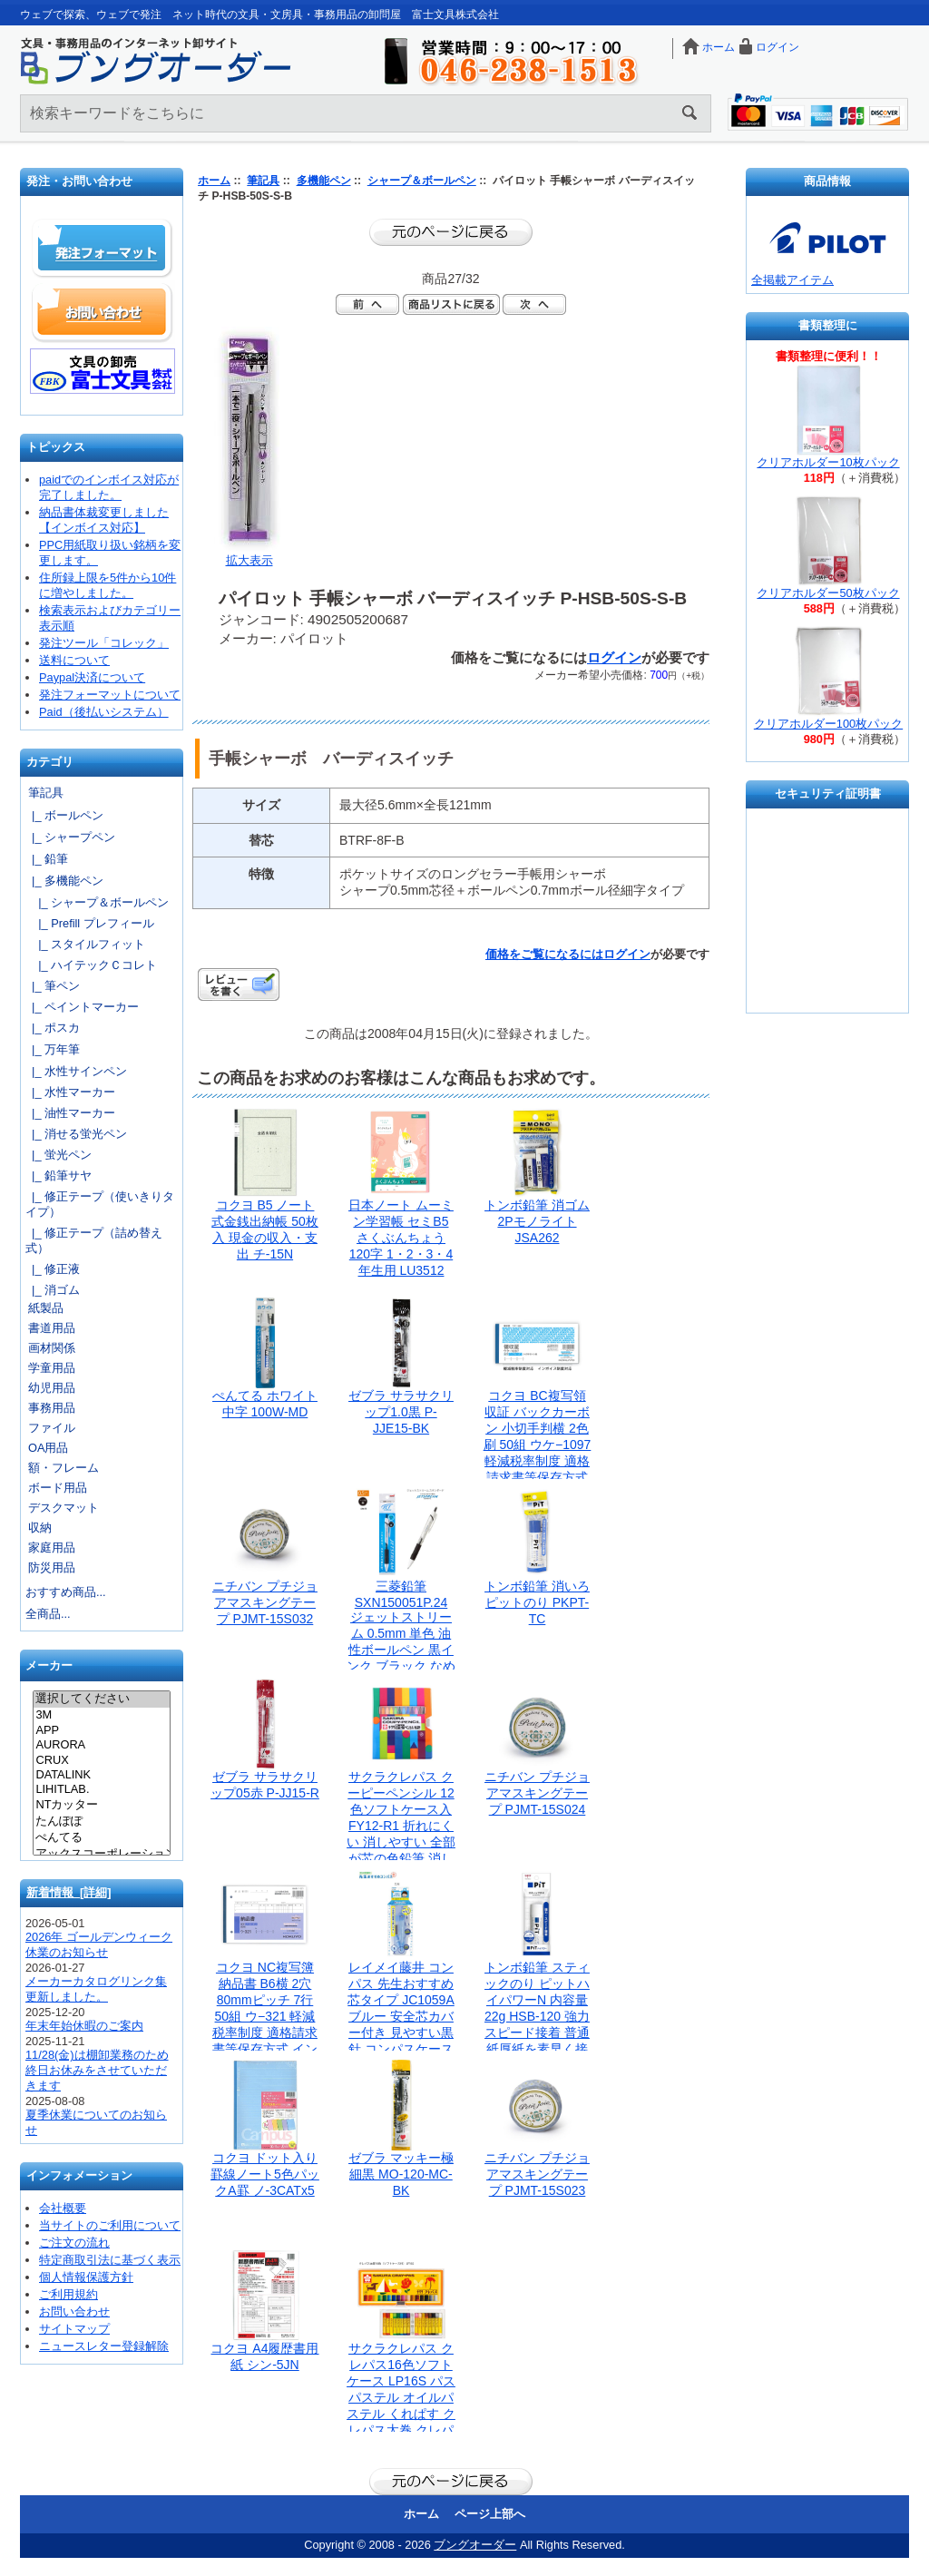  Describe the element at coordinates (48, 1448) in the screenshot. I see `OA用品` at that location.